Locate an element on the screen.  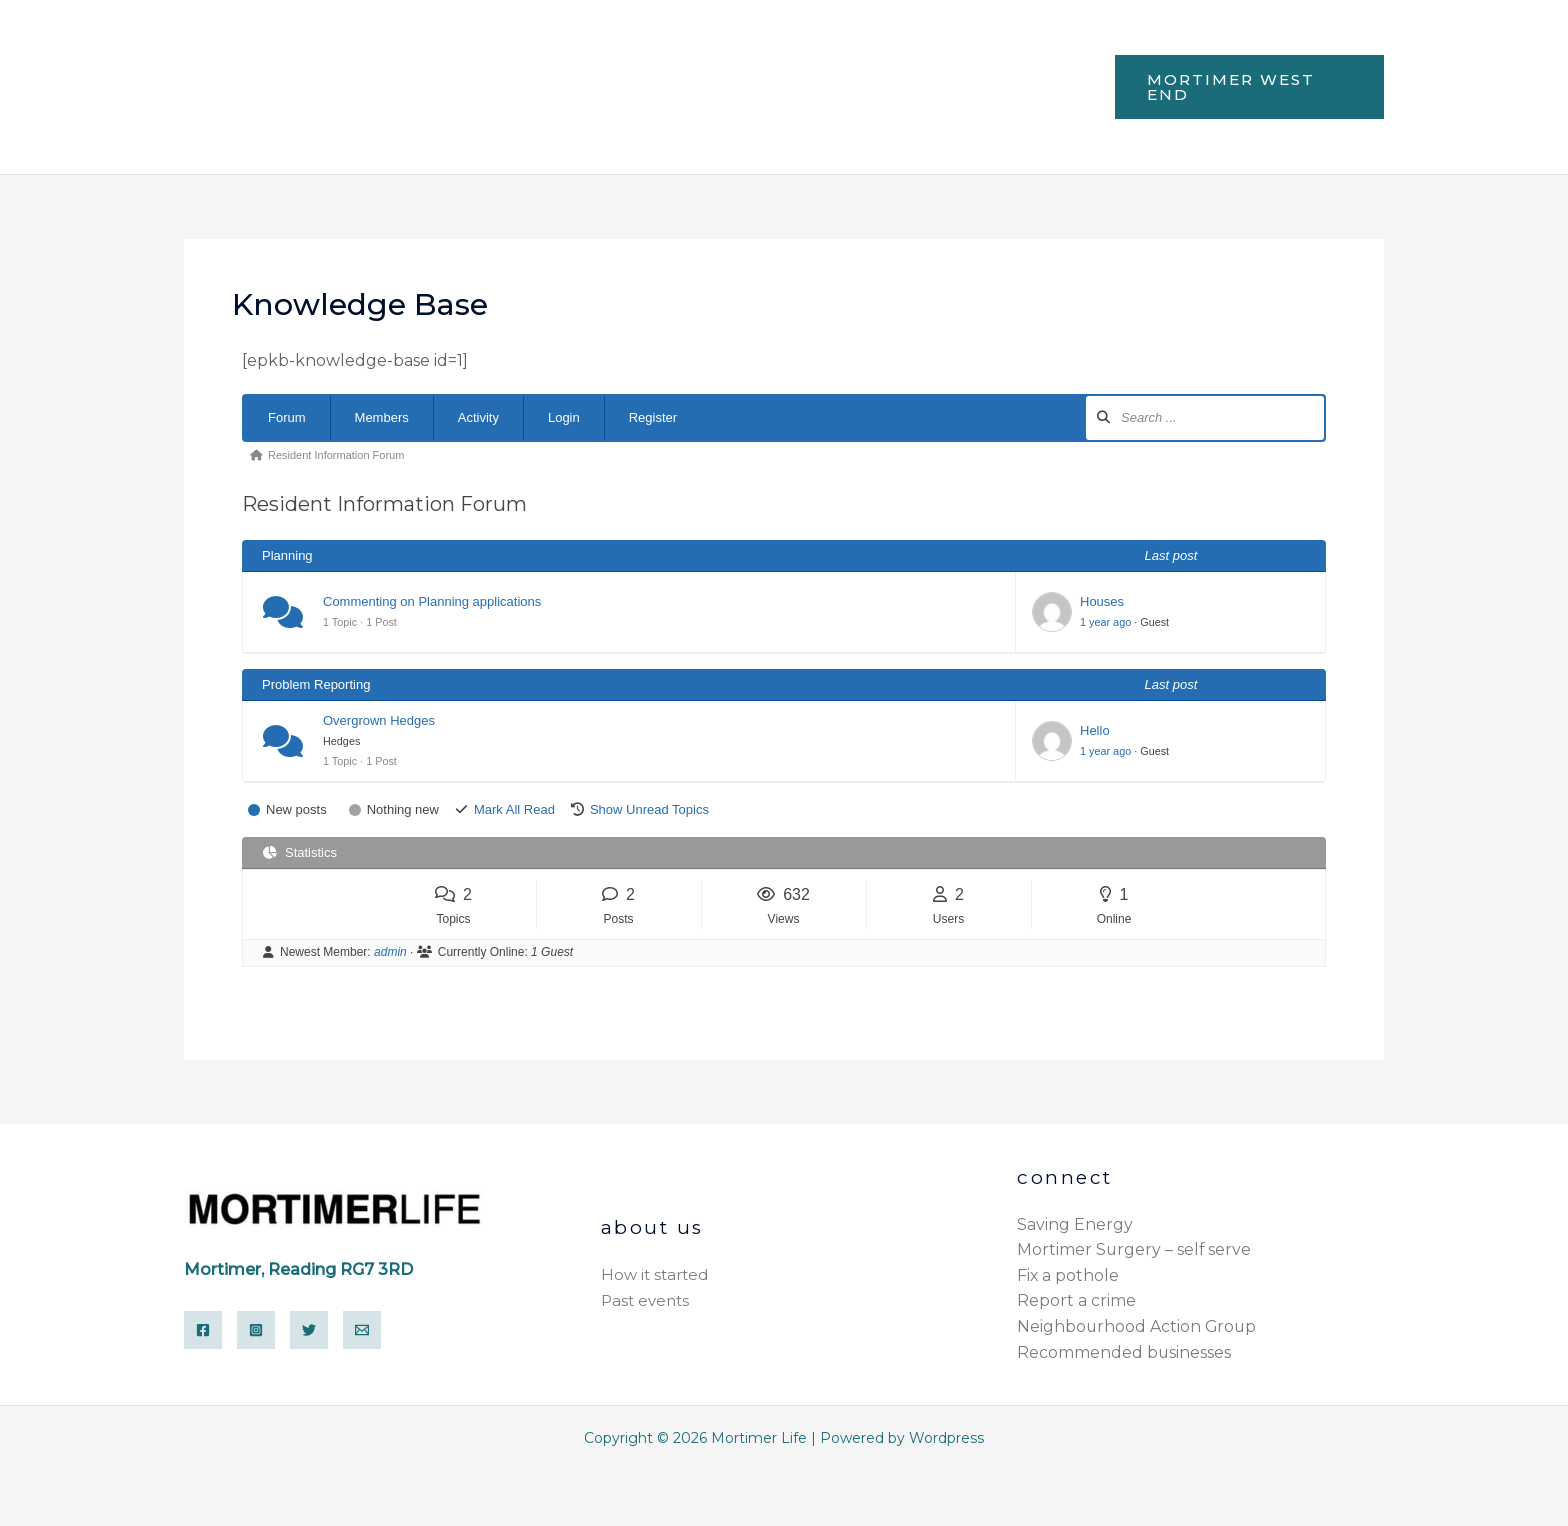
Hello is located at coordinates (1095, 730).